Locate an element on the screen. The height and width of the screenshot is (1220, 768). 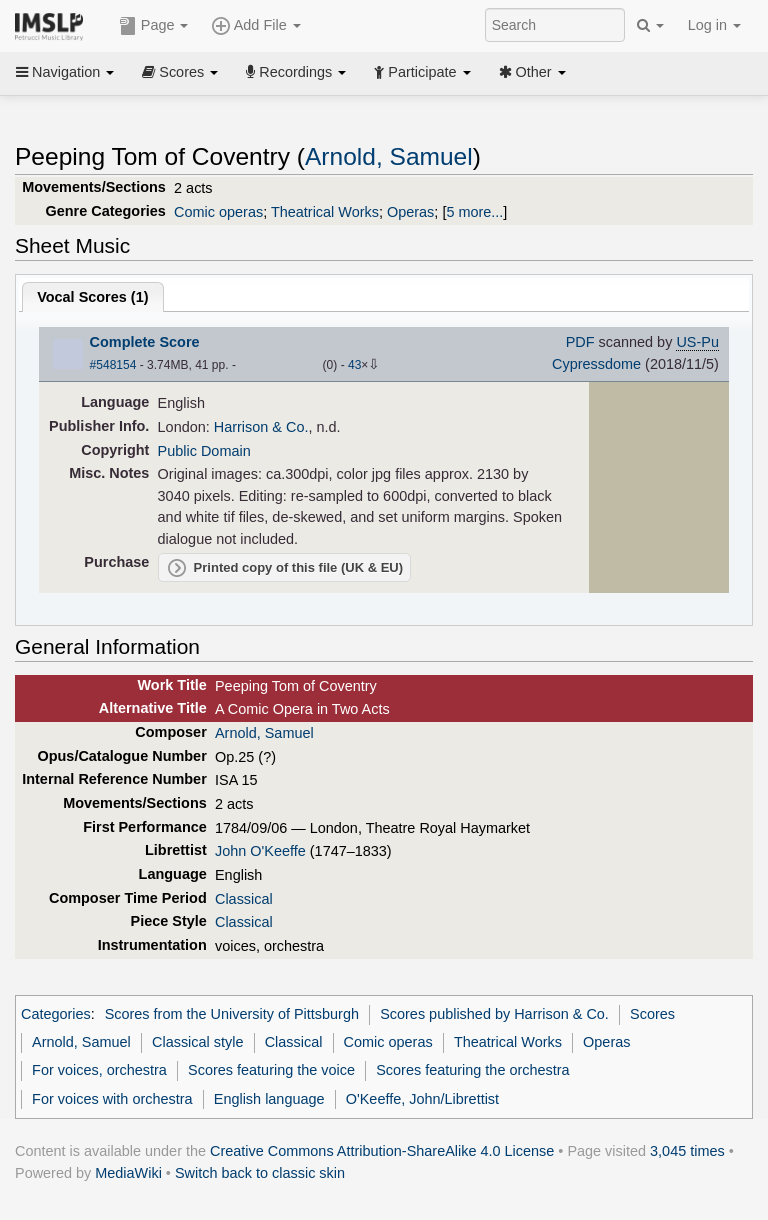
Scores featuring the voice is located at coordinates (271, 1070).